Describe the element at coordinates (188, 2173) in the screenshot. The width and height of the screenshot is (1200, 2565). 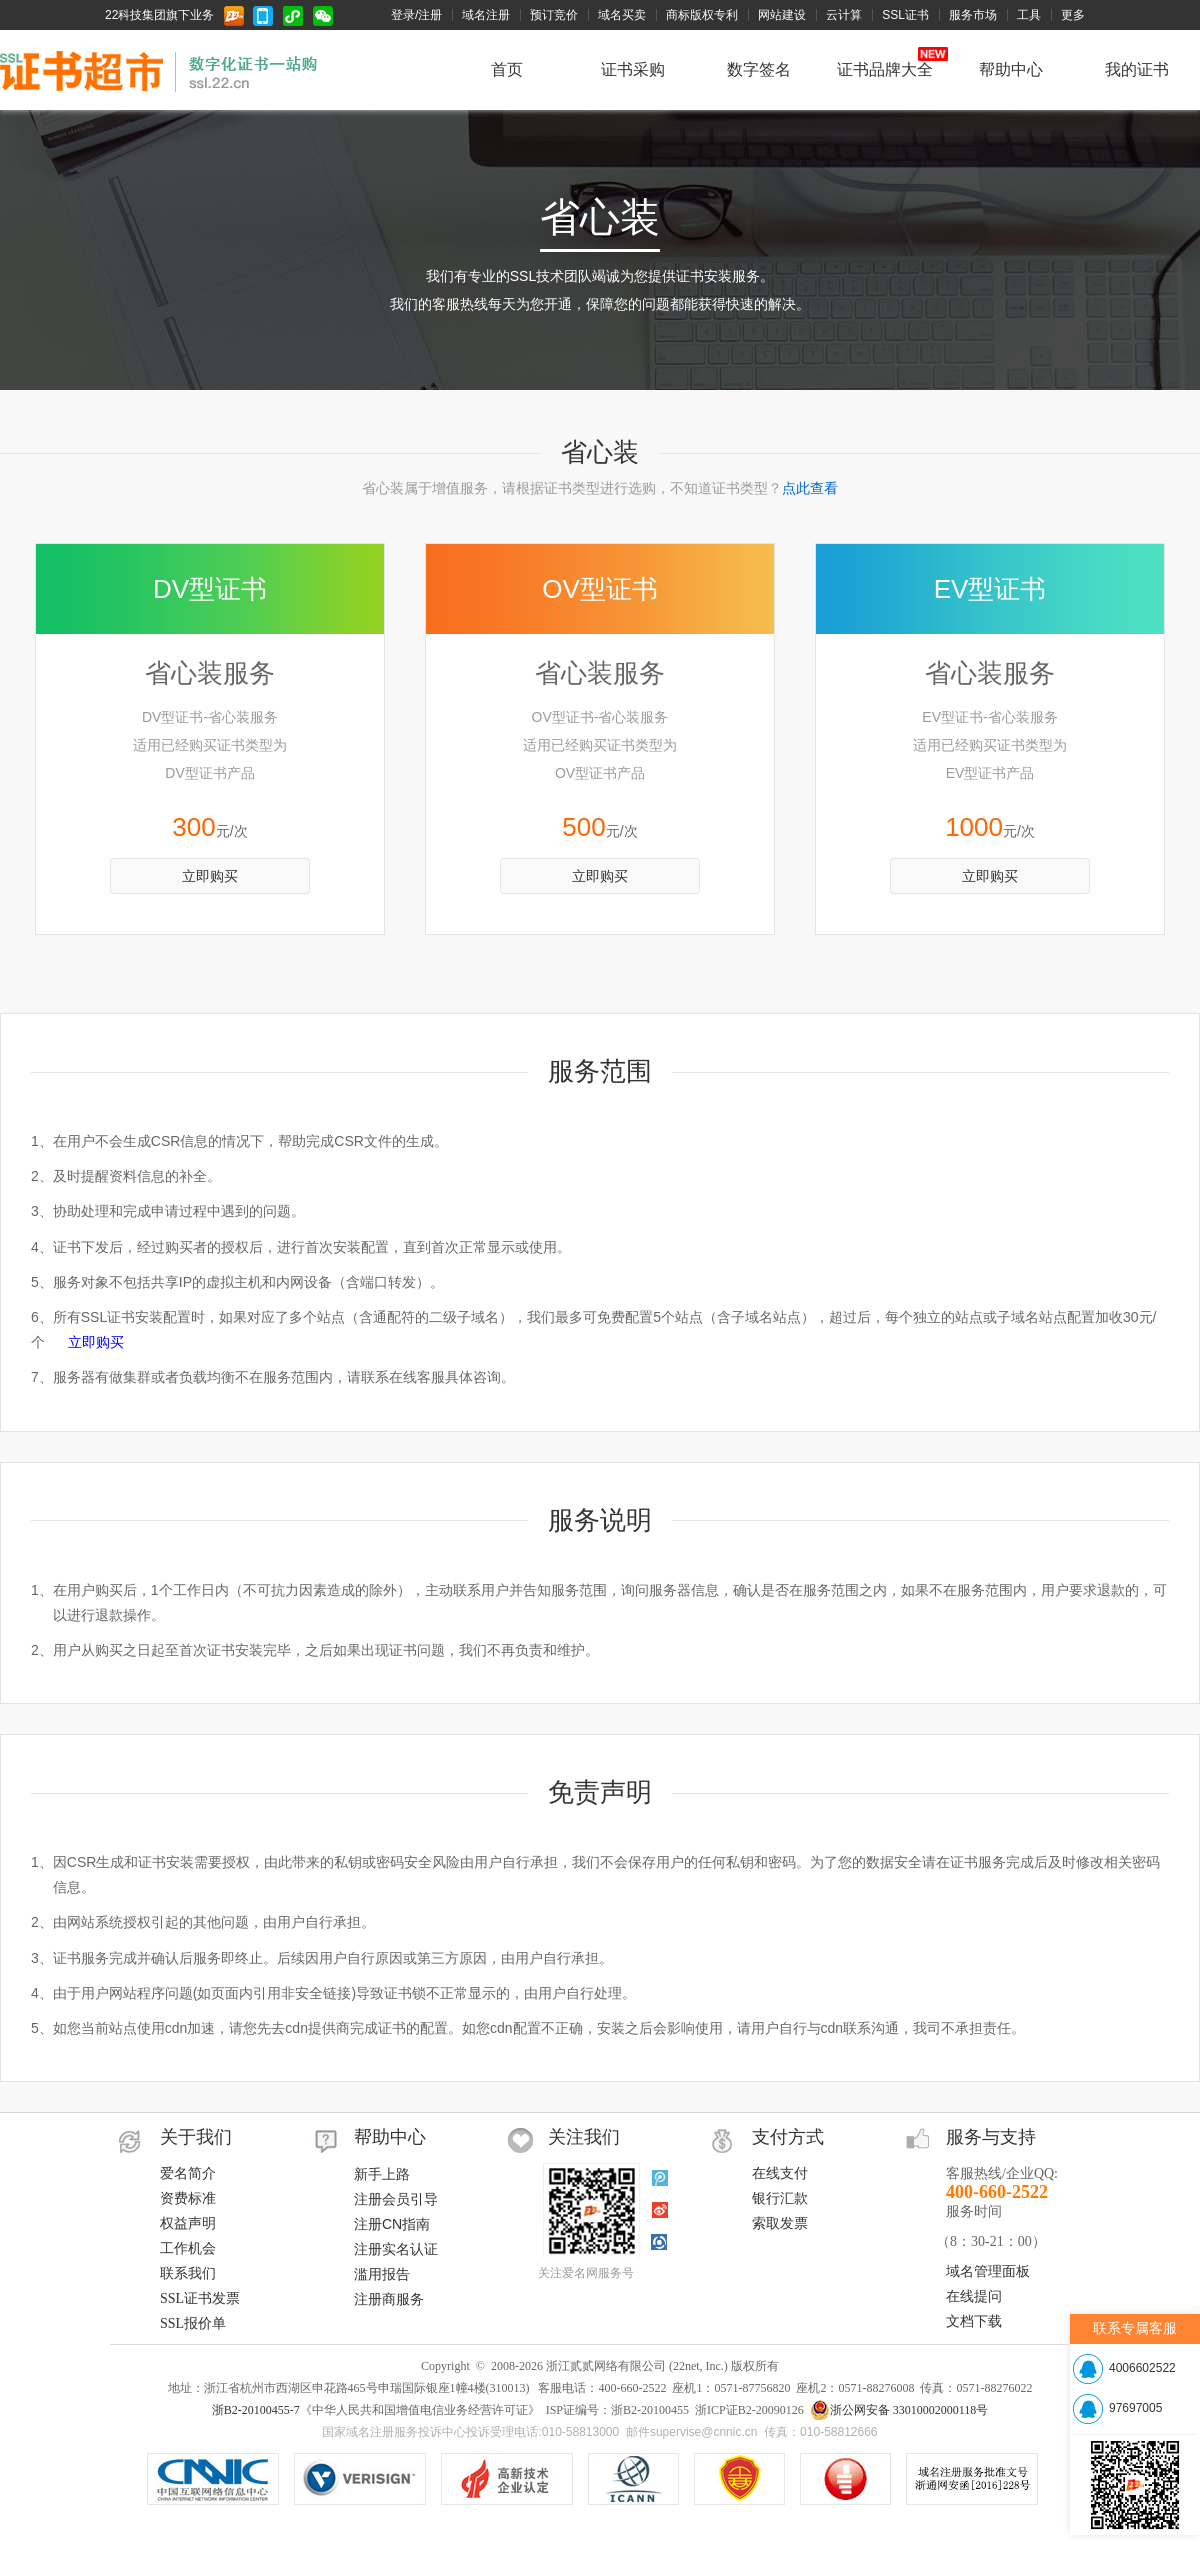
I see `爱名简介` at that location.